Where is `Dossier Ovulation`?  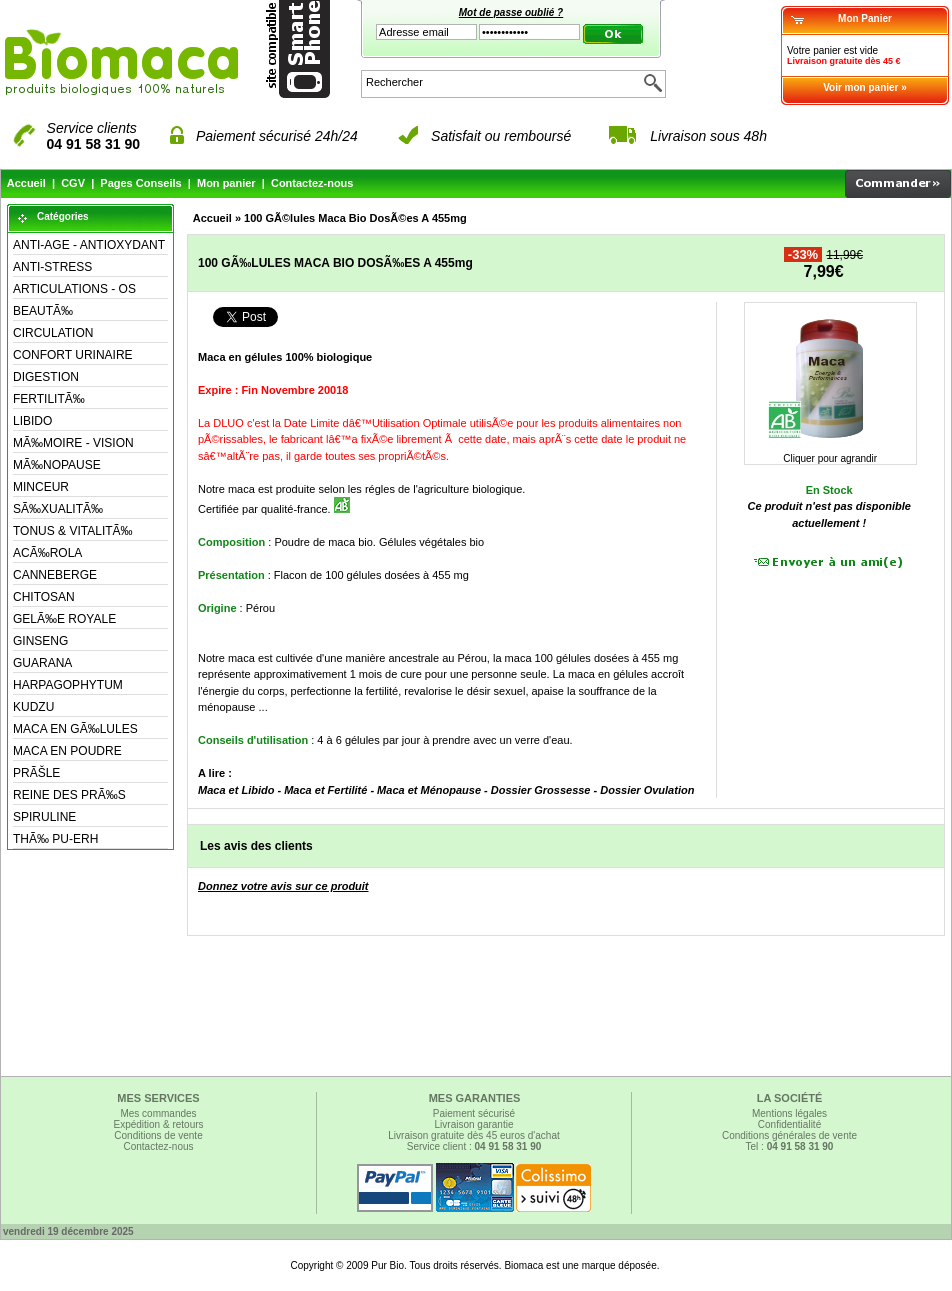 Dossier Ovulation is located at coordinates (647, 790).